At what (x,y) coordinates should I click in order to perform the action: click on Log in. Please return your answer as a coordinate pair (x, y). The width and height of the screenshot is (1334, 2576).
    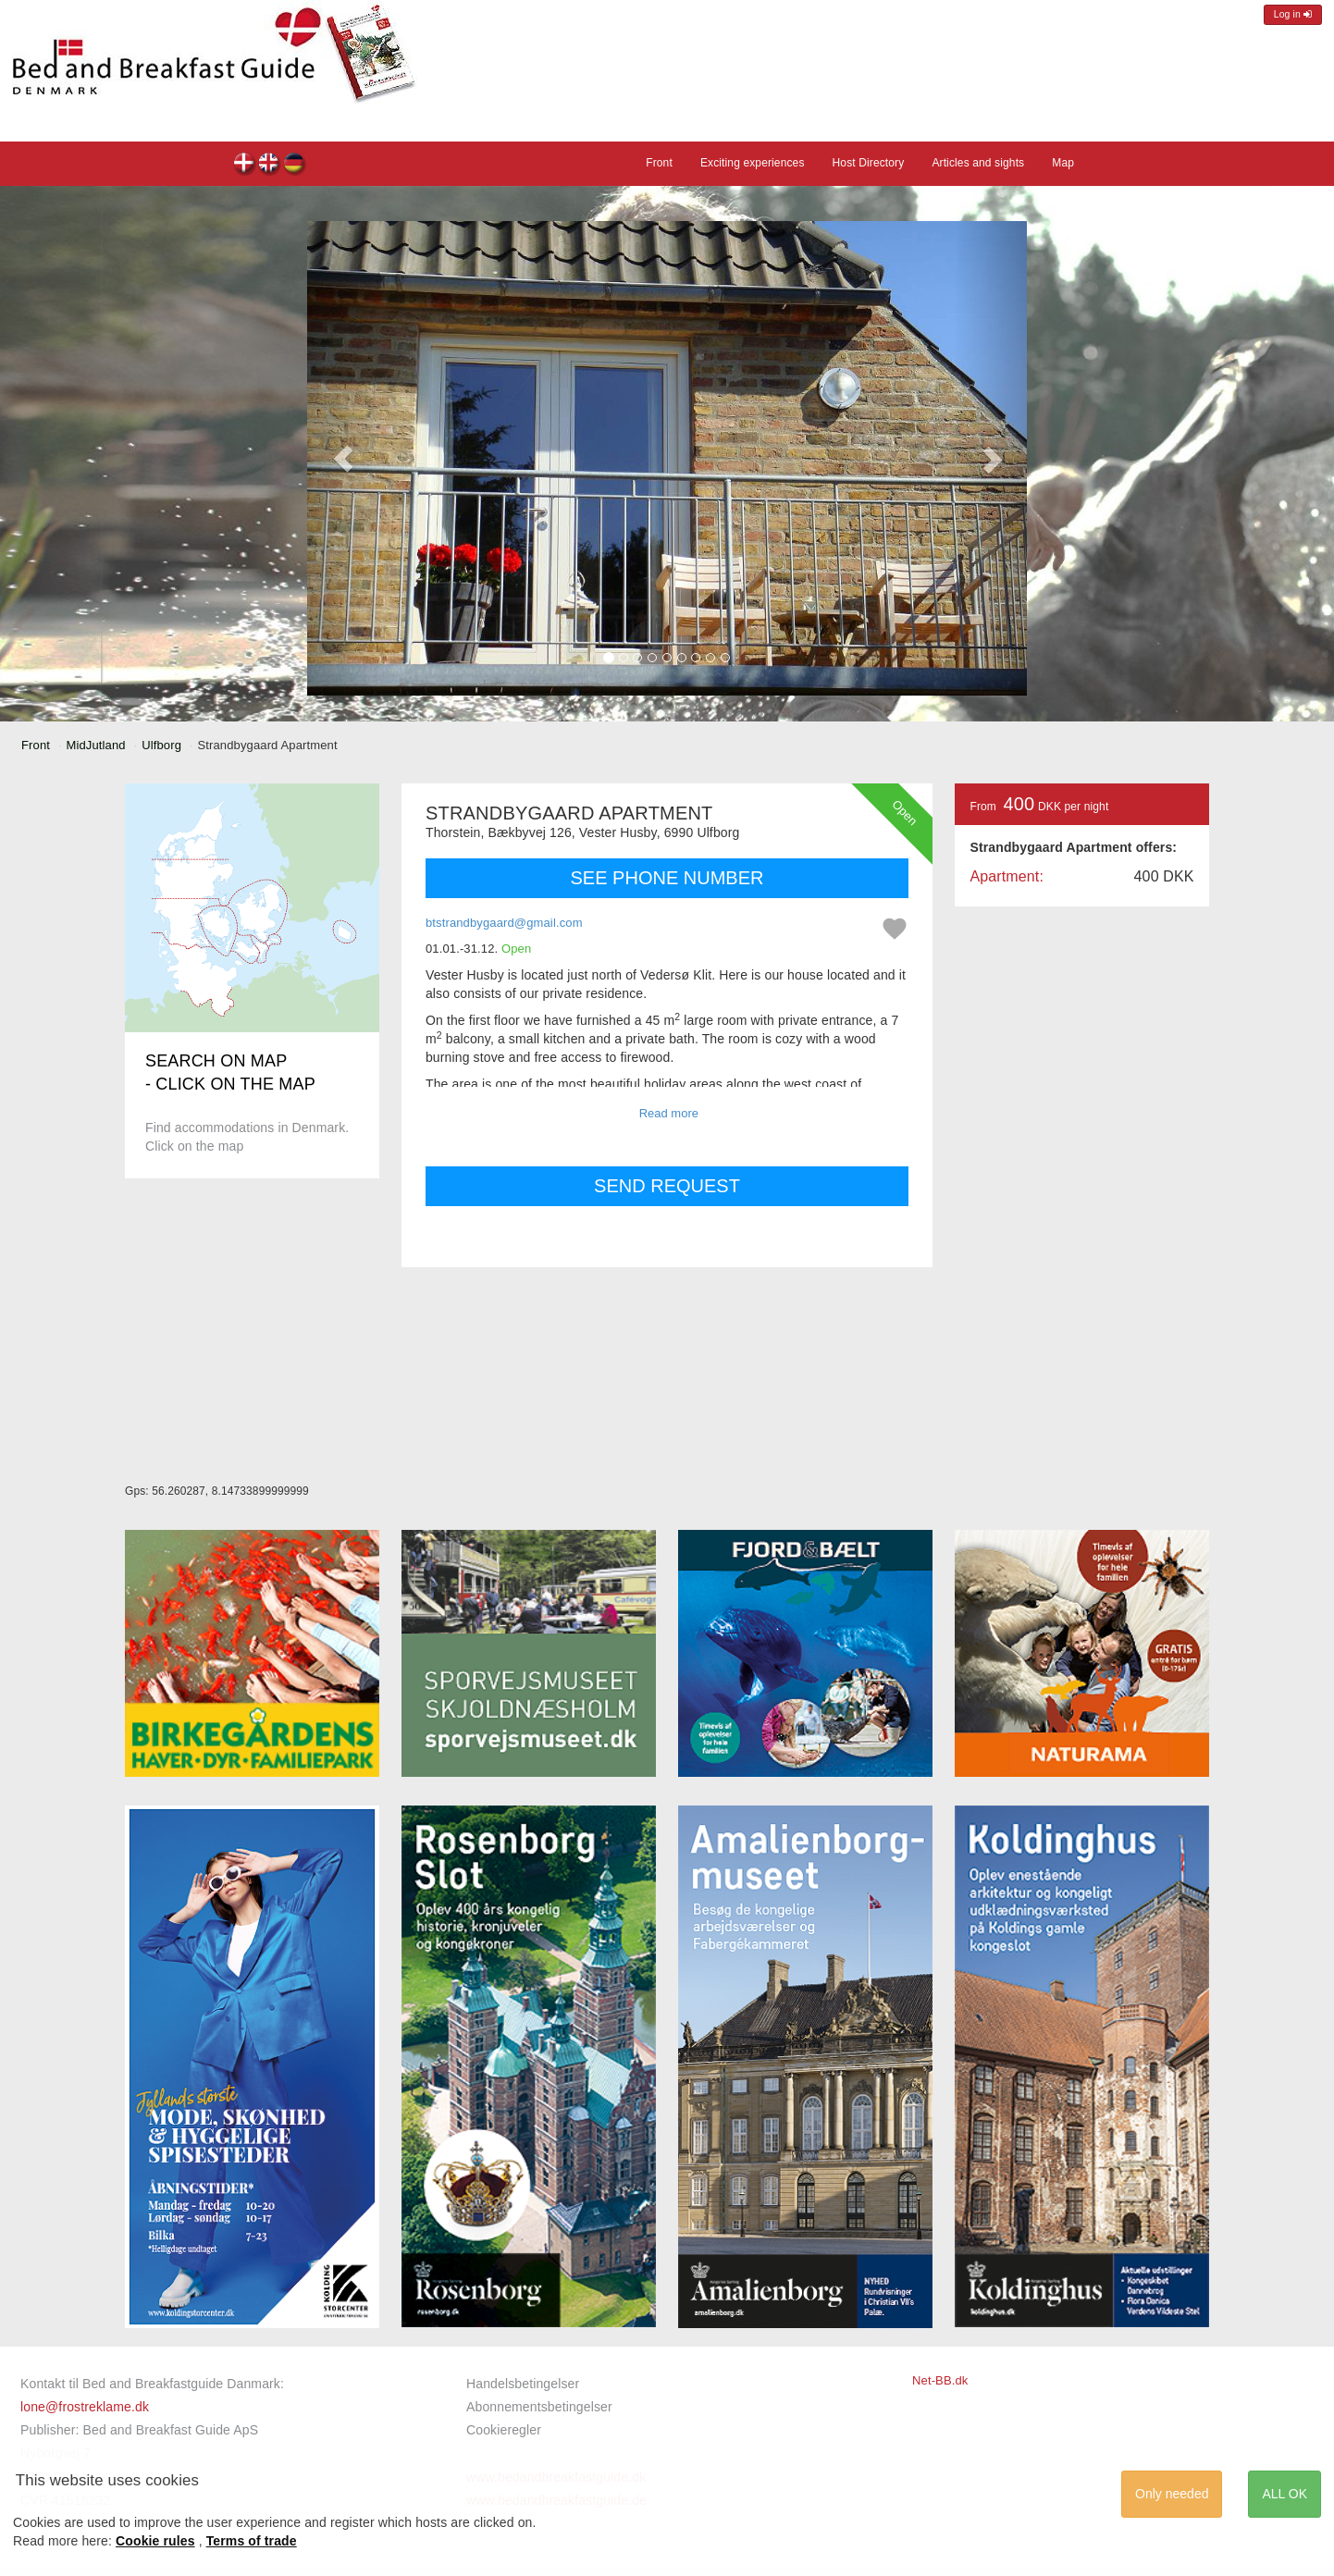
    Looking at the image, I should click on (1293, 14).